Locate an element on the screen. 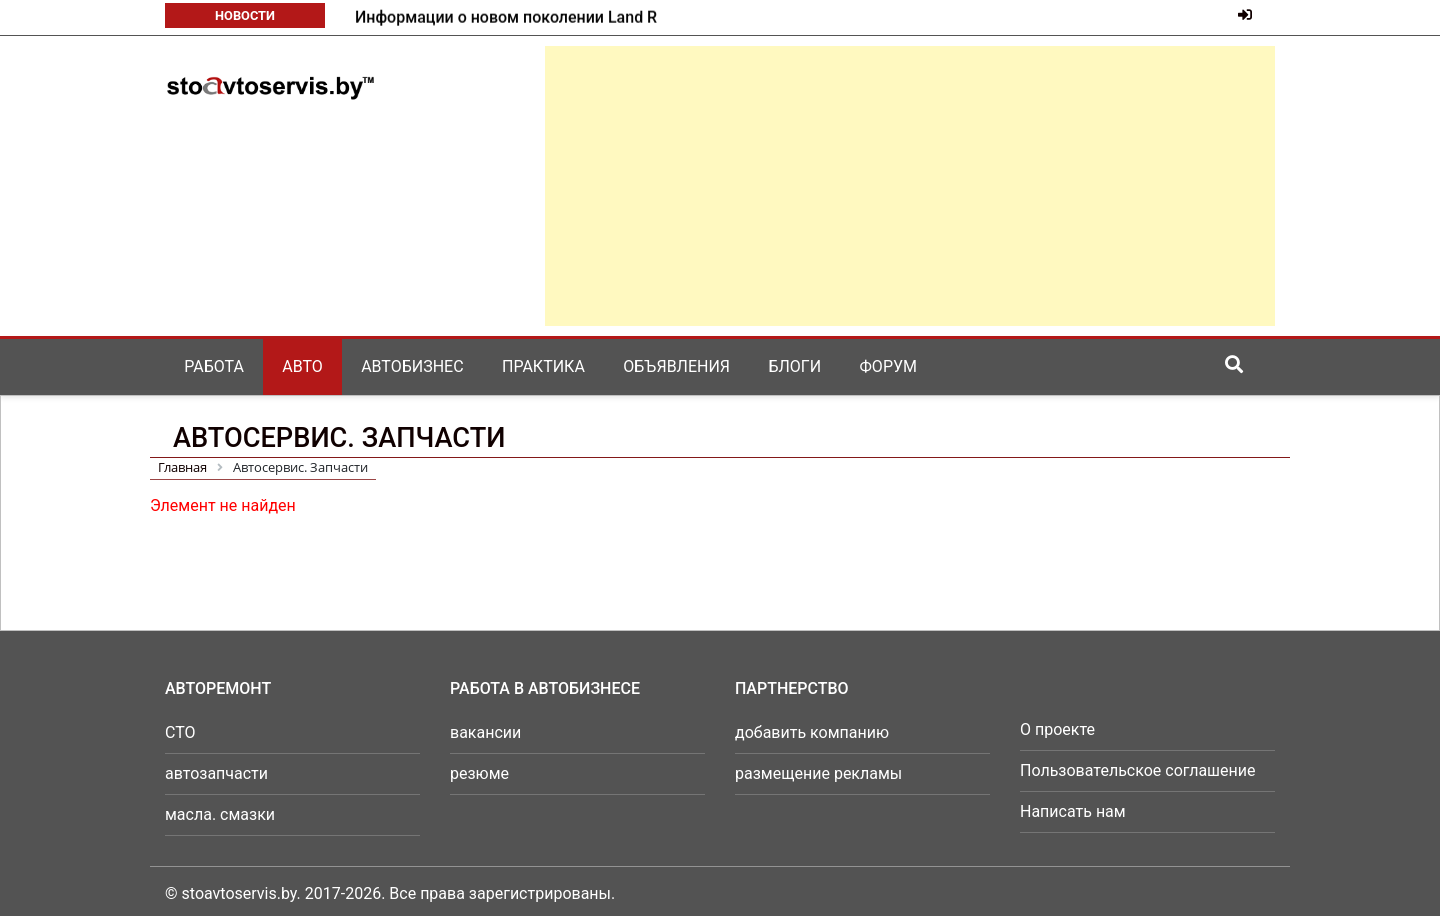 The image size is (1440, 916). Практика is located at coordinates (543, 366).